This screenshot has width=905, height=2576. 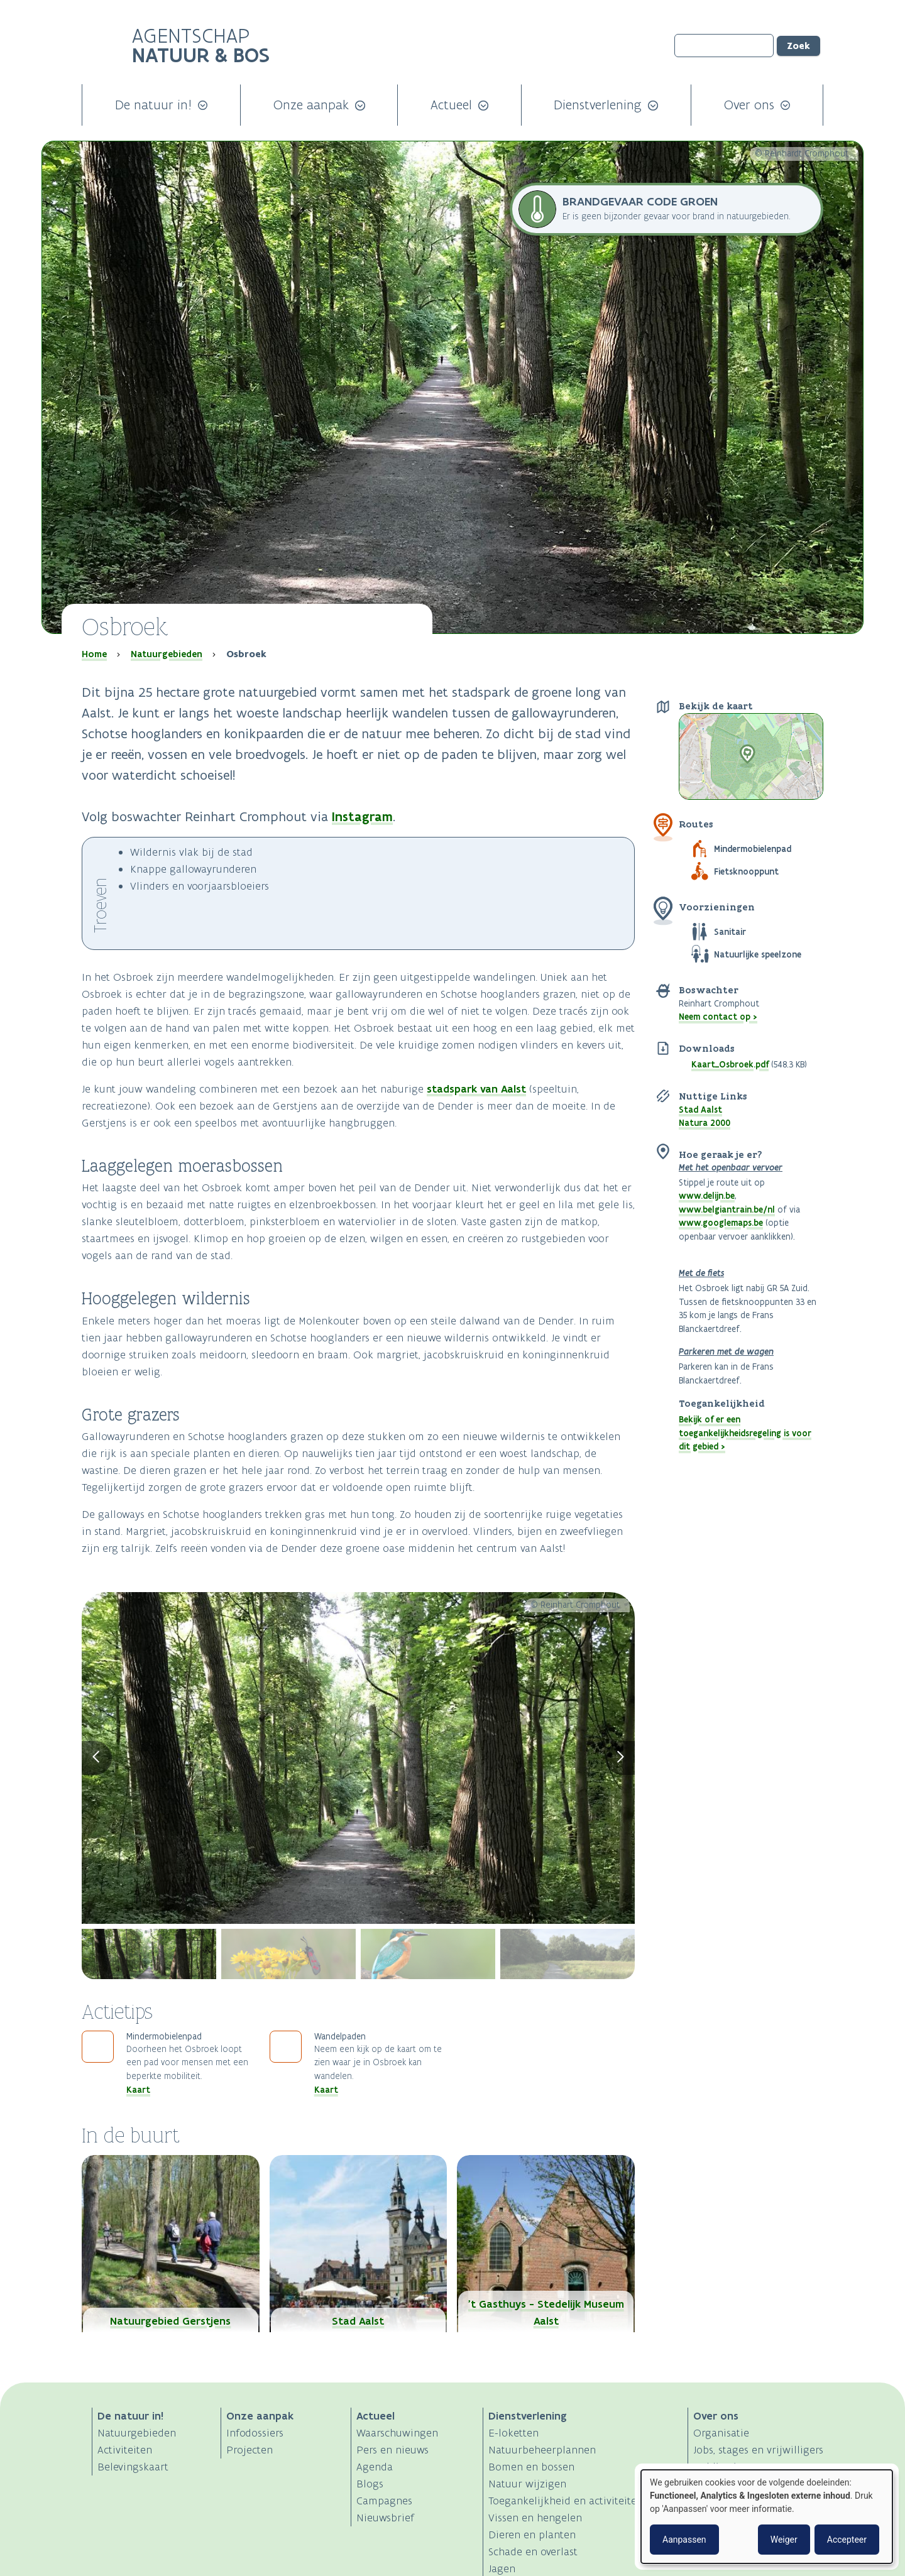 I want to click on Mindermobielenpad, so click(x=752, y=848).